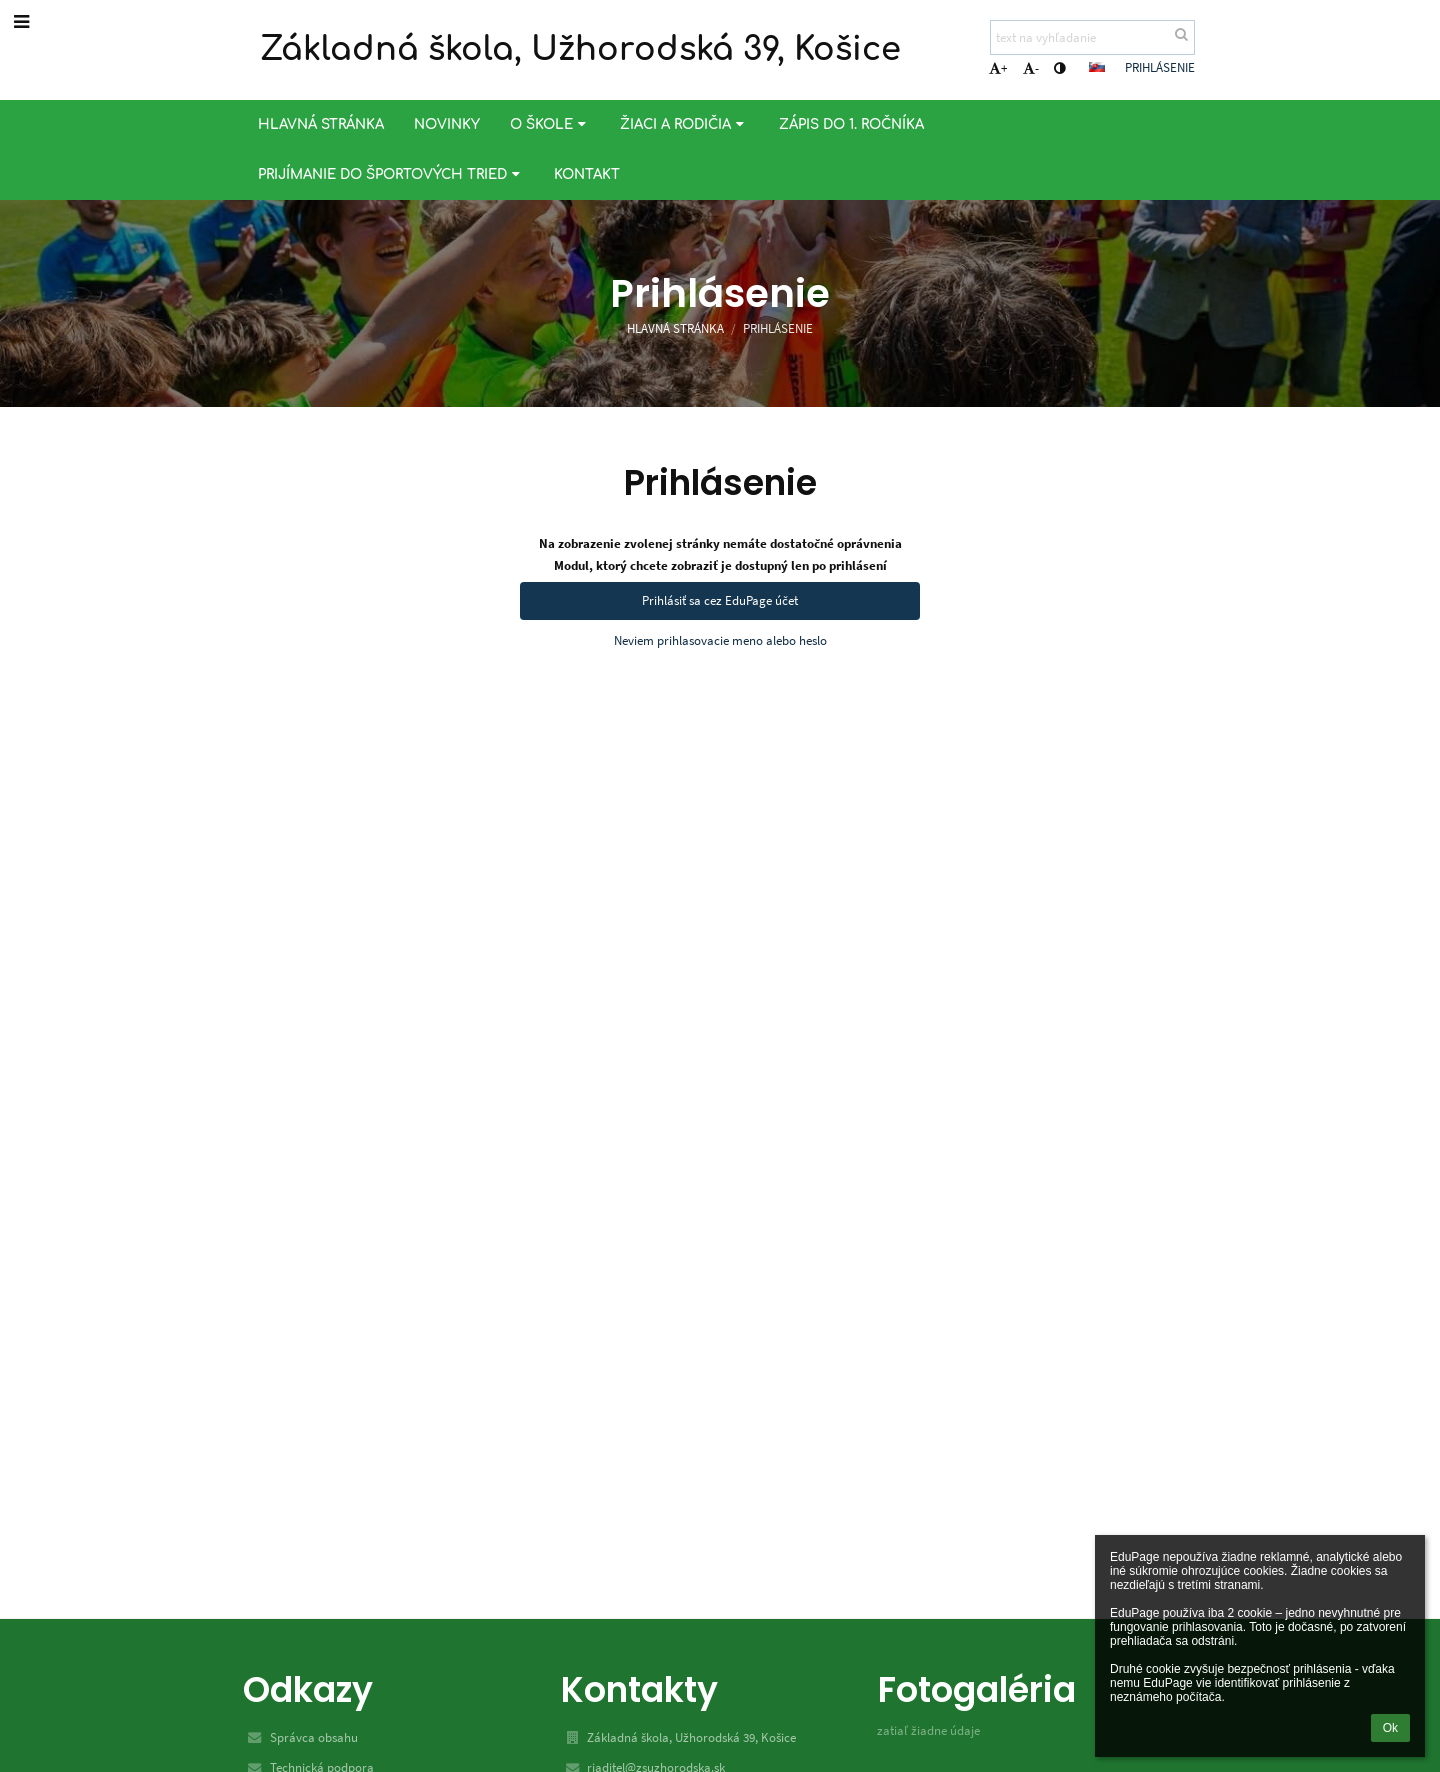 The image size is (1440, 1772). What do you see at coordinates (314, 1737) in the screenshot?
I see `Správca obsahu` at bounding box center [314, 1737].